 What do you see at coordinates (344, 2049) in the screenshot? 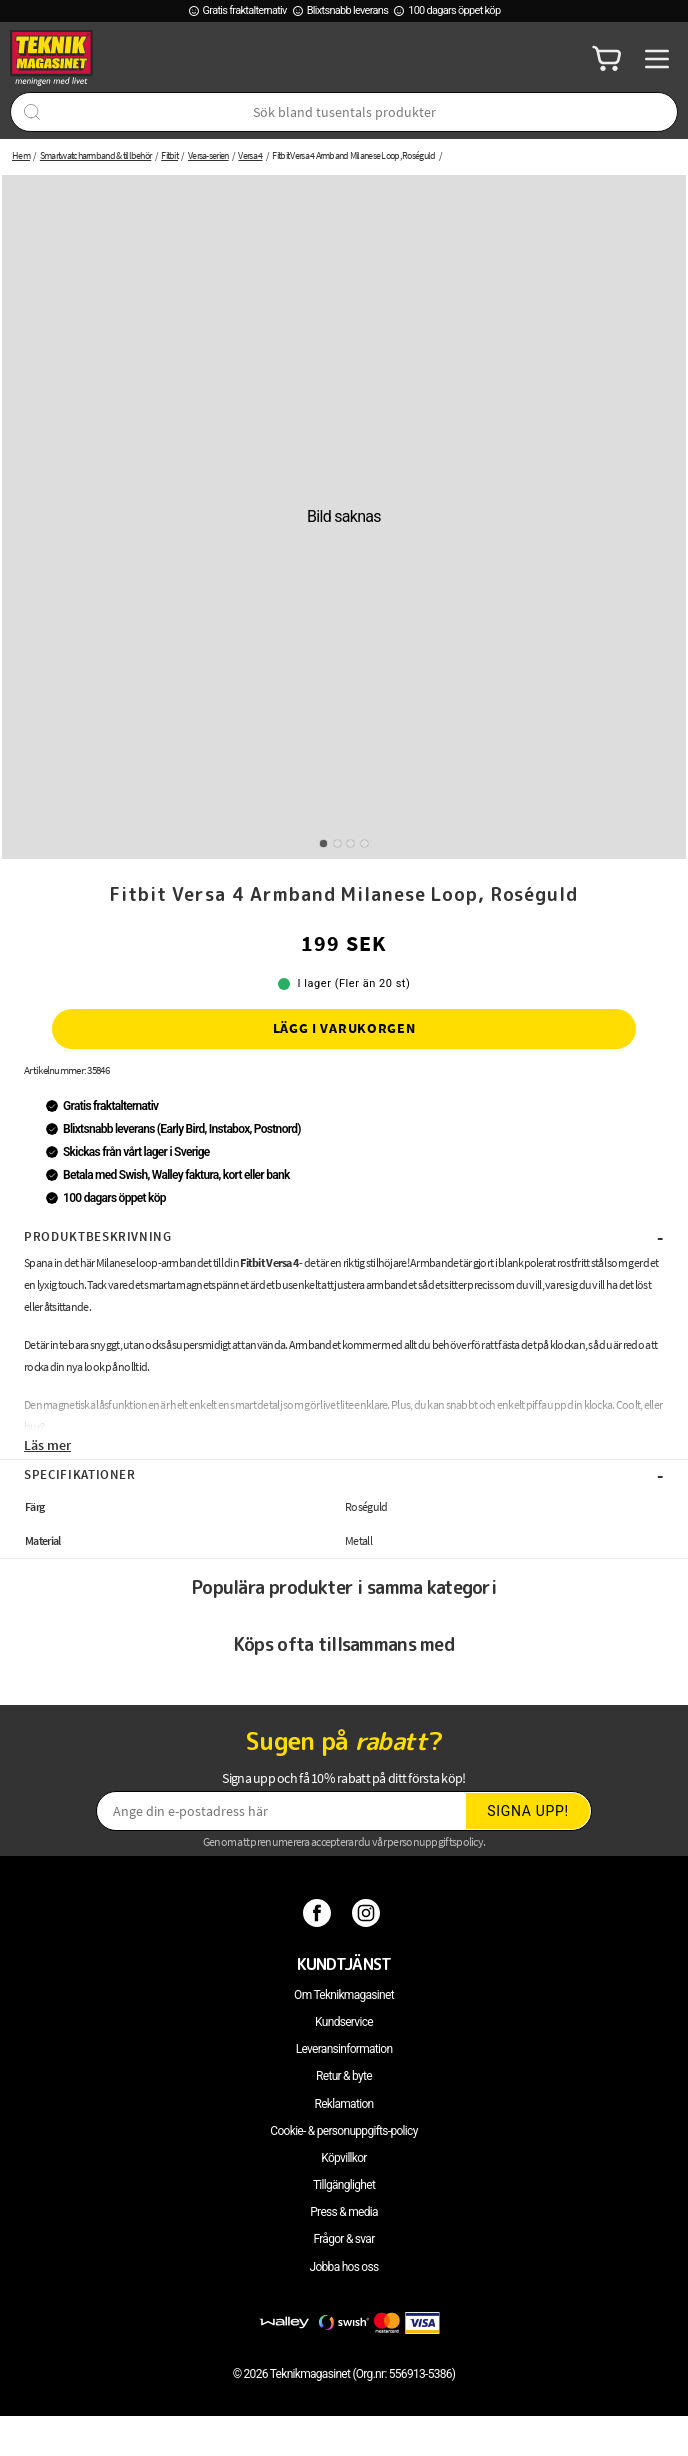
I see `Leveransinformation` at bounding box center [344, 2049].